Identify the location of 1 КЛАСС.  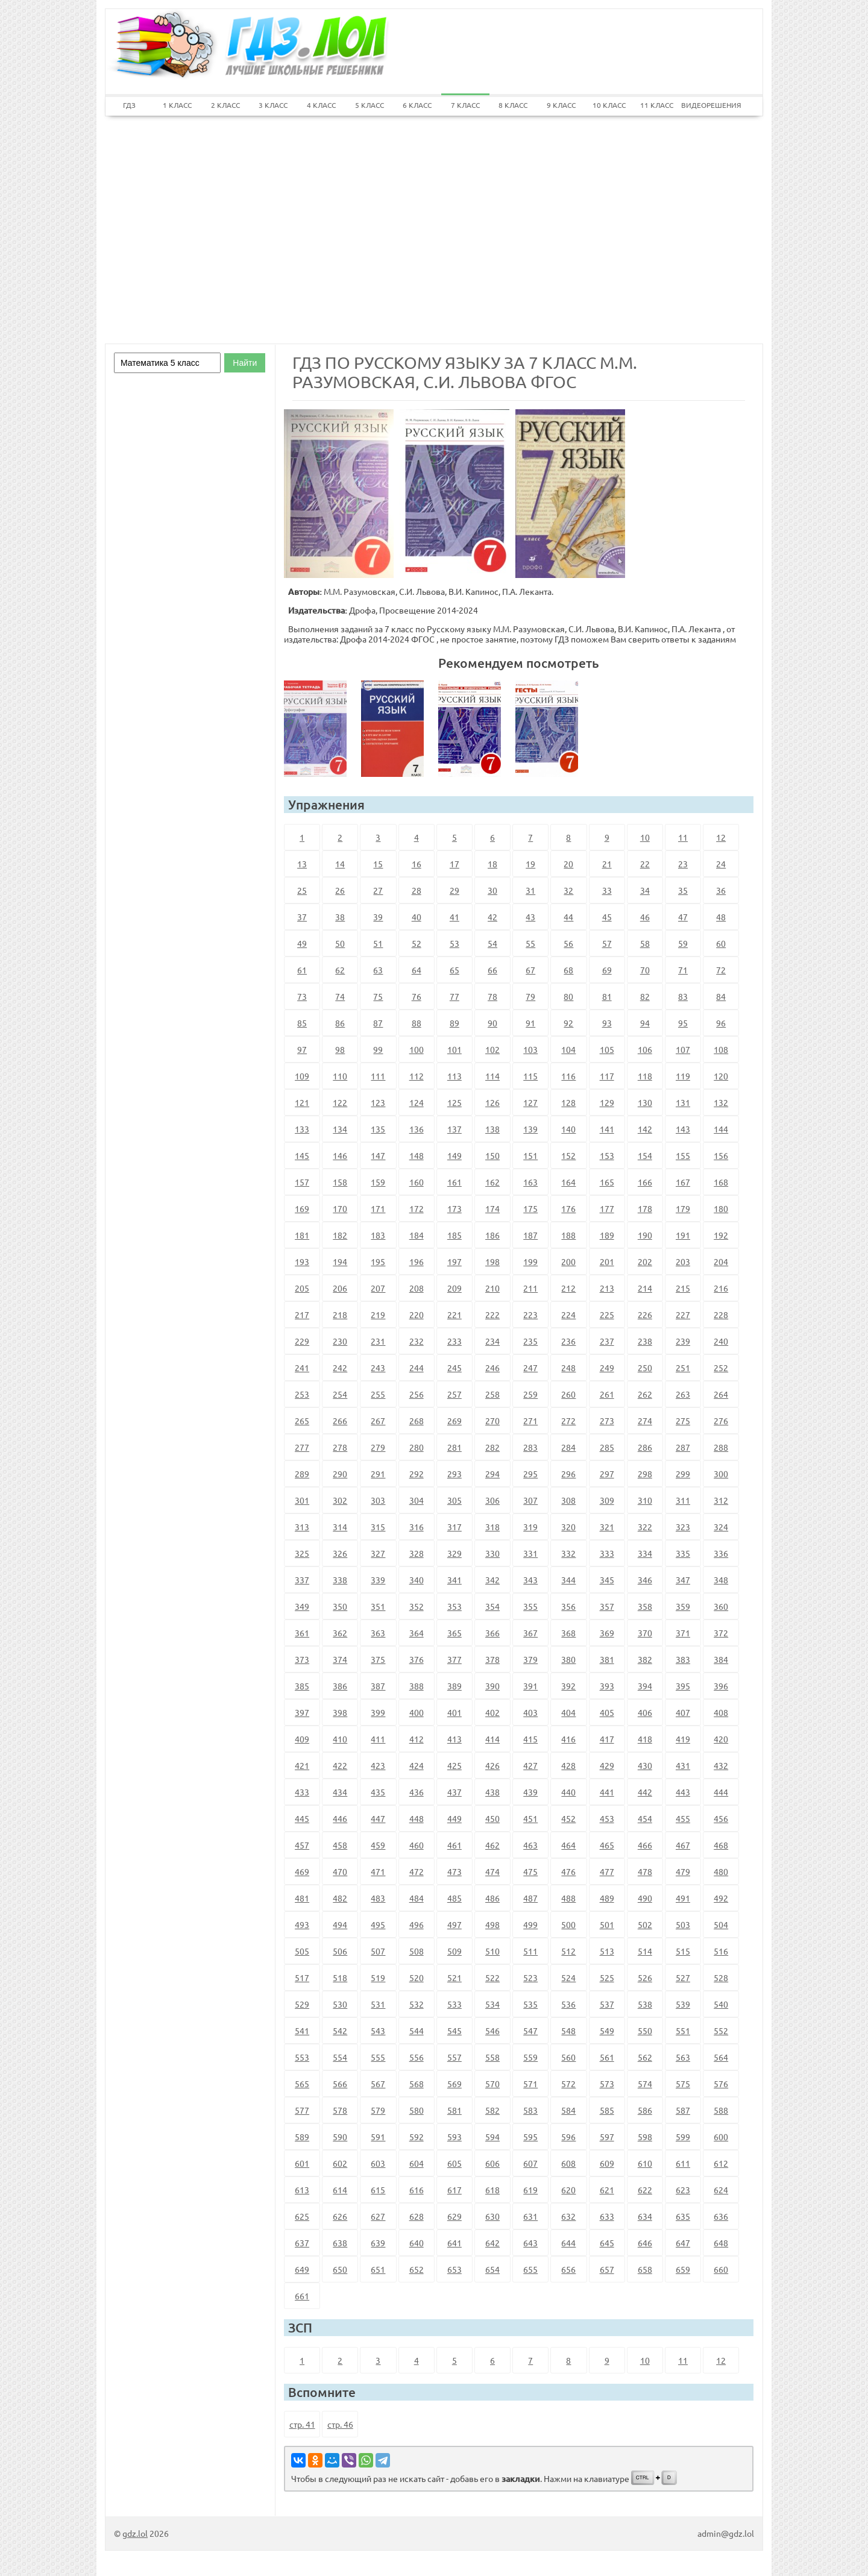
(177, 105).